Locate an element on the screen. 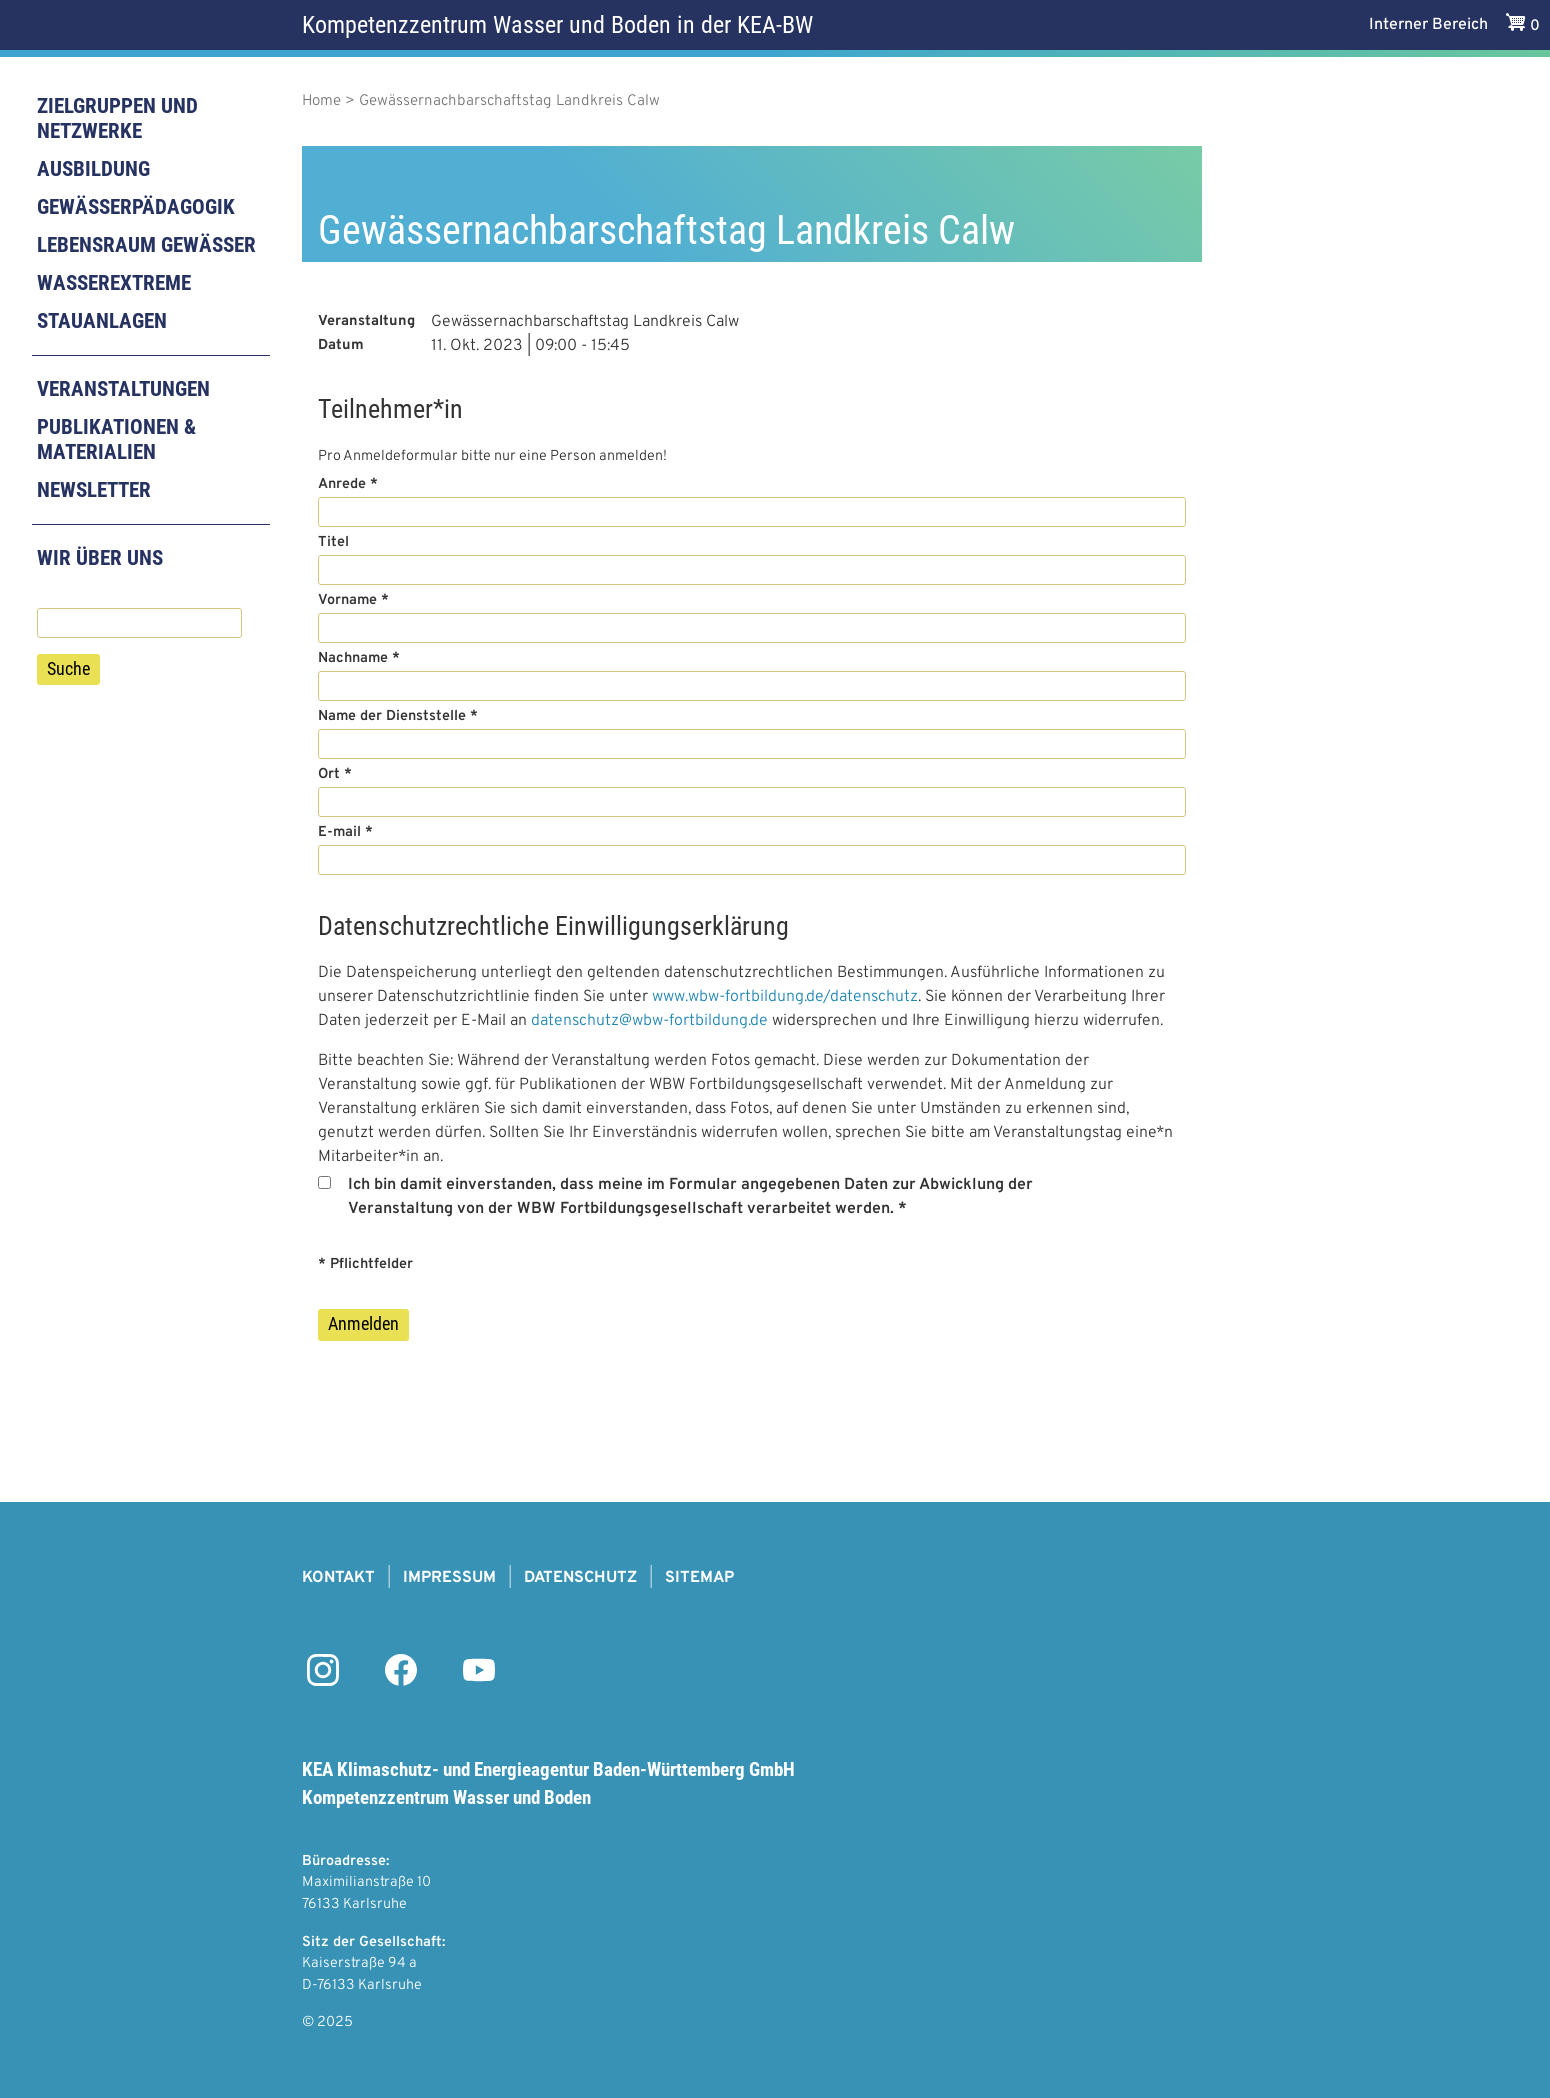 This screenshot has height=2098, width=1550. Zielgruppen und Netzwerke is located at coordinates (117, 118).